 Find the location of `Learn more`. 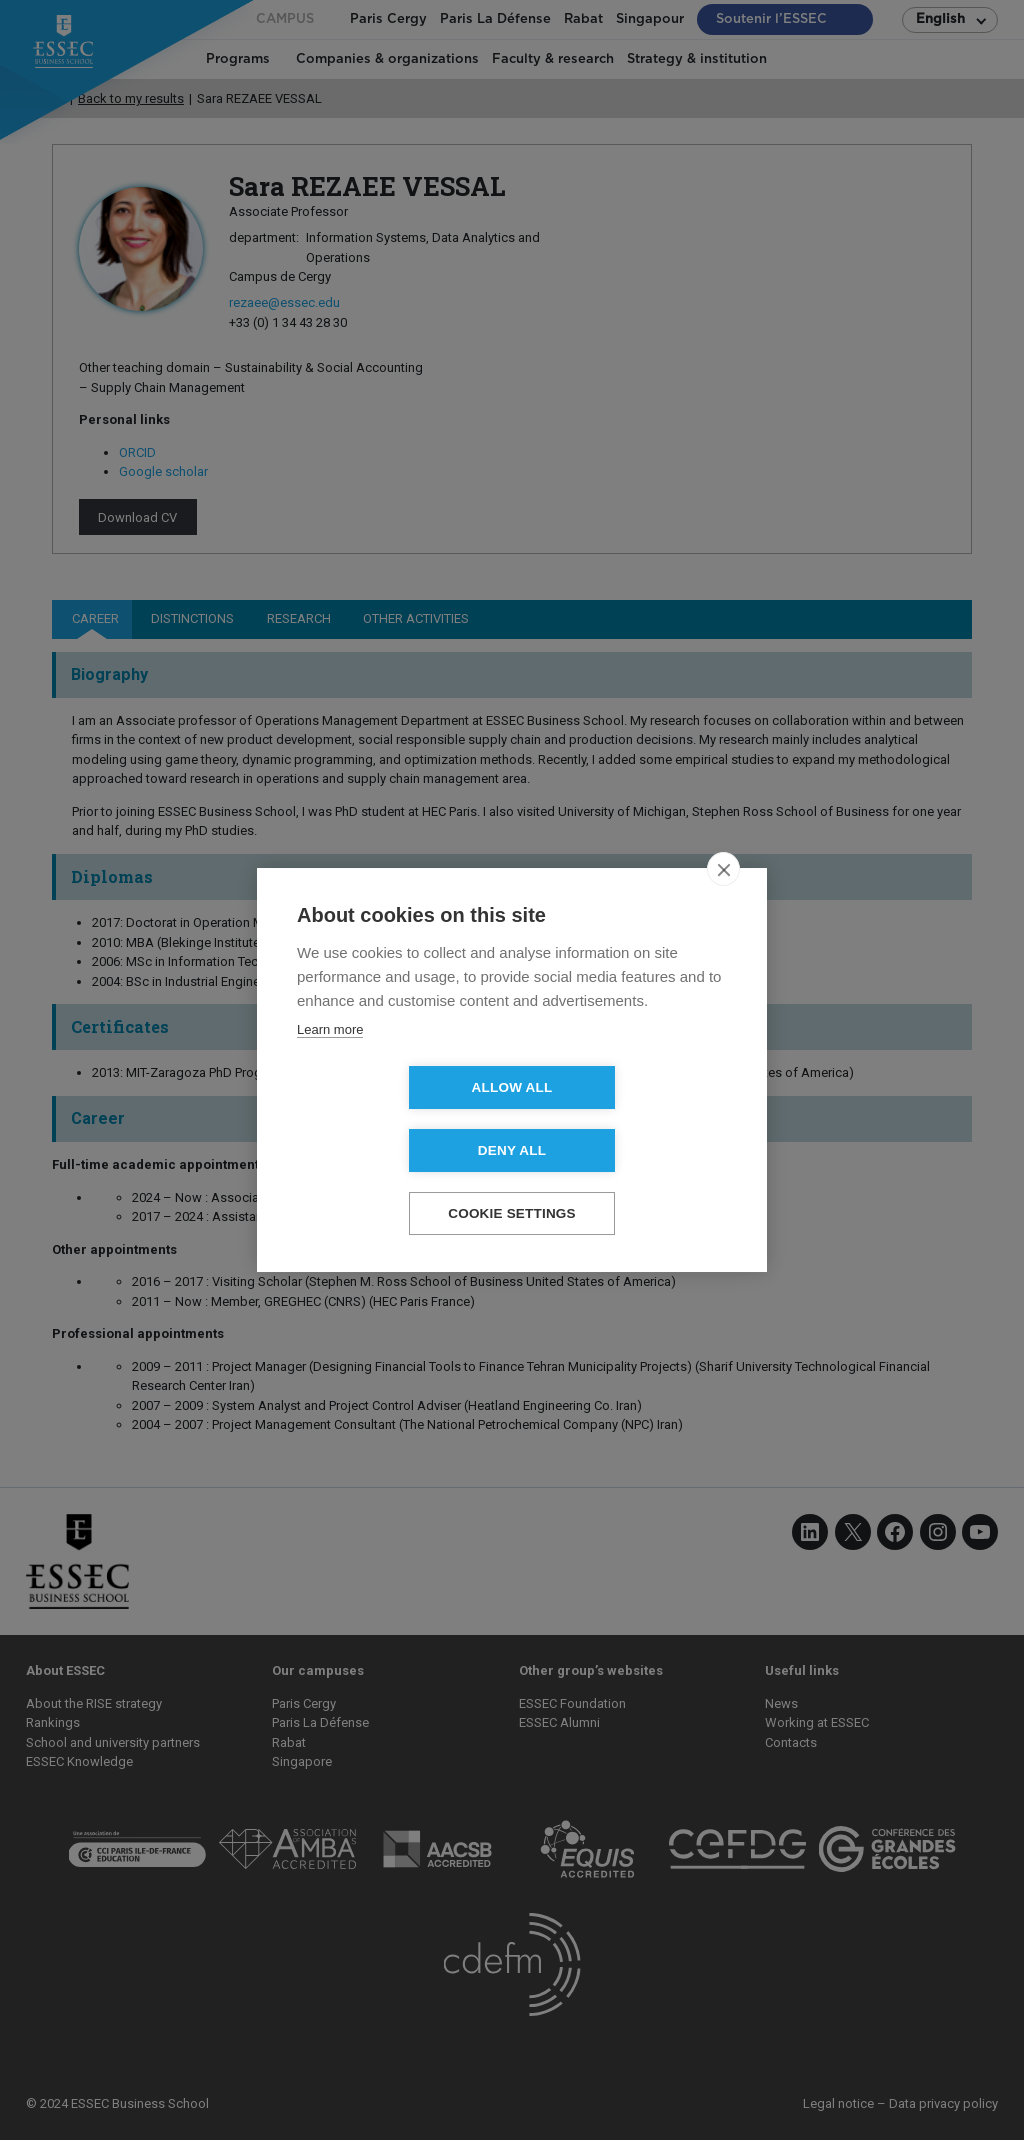

Learn more is located at coordinates (330, 1061).